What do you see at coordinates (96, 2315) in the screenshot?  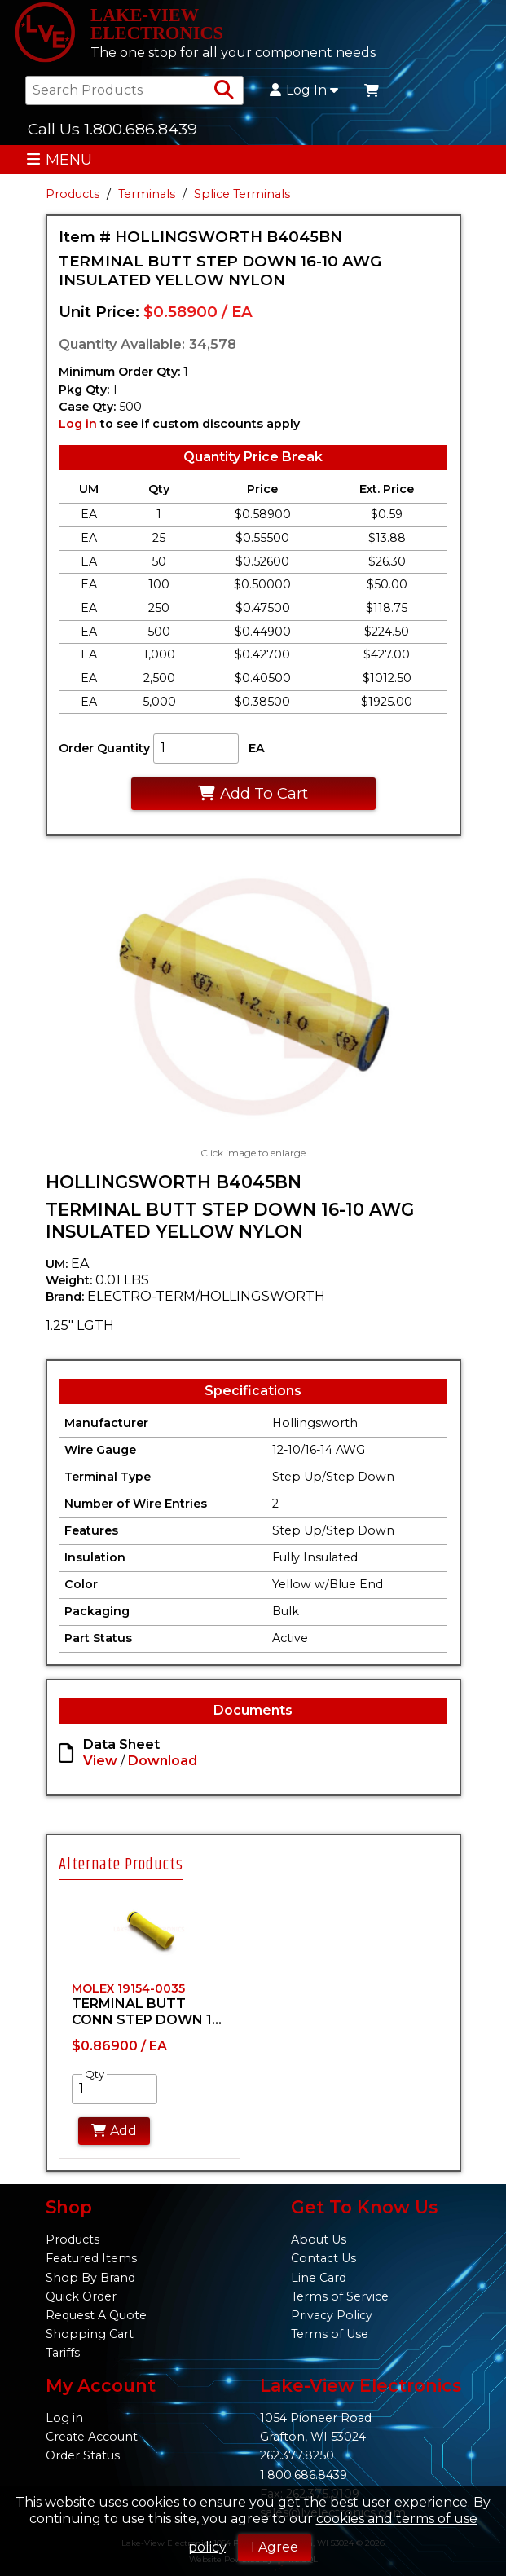 I see `Request A Quote` at bounding box center [96, 2315].